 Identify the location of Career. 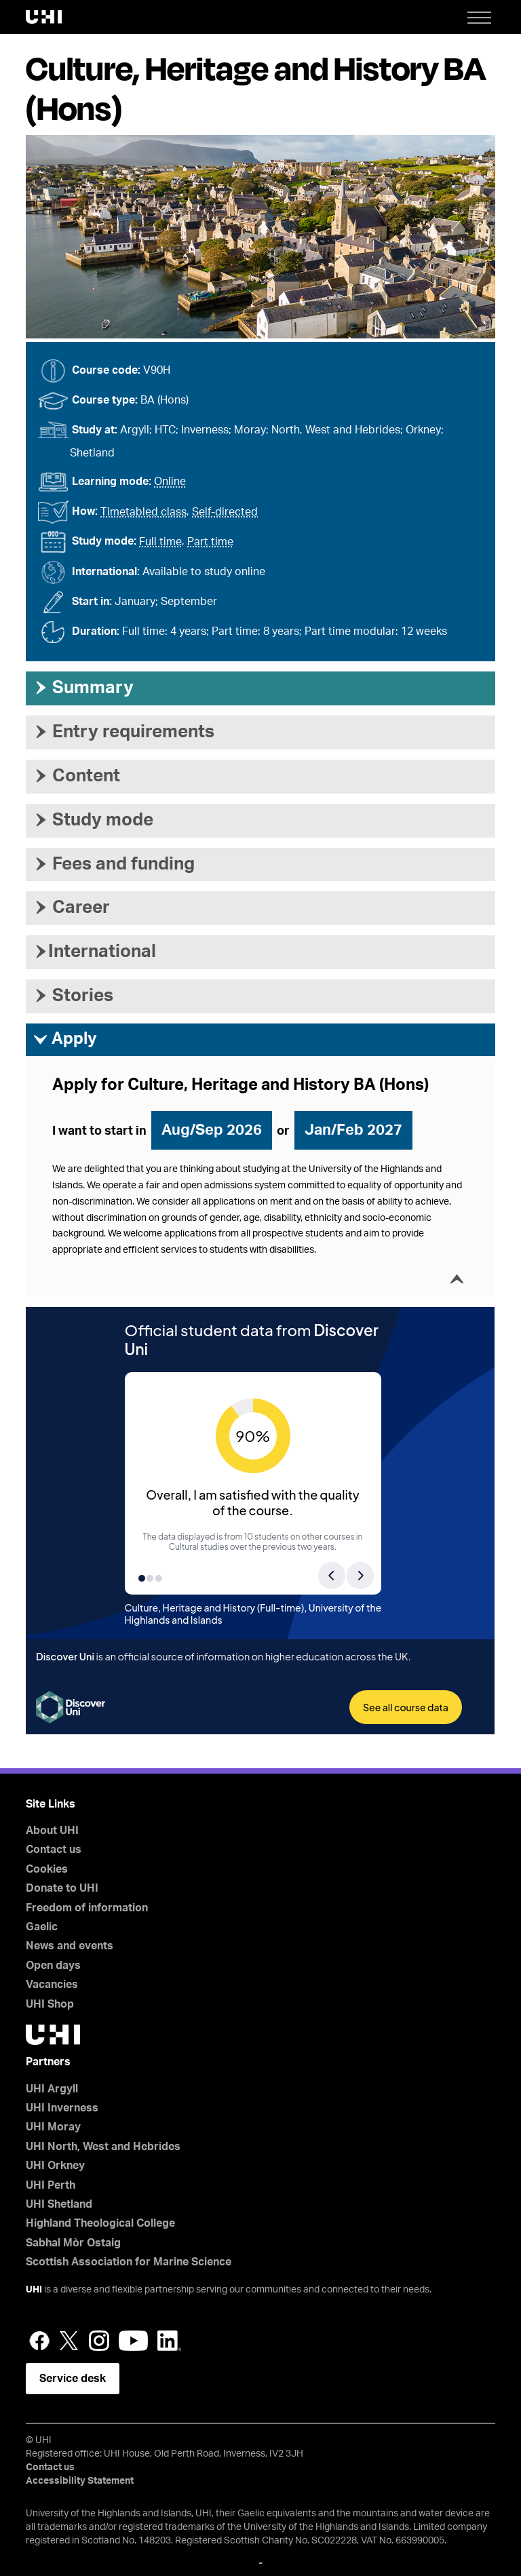
(71, 907).